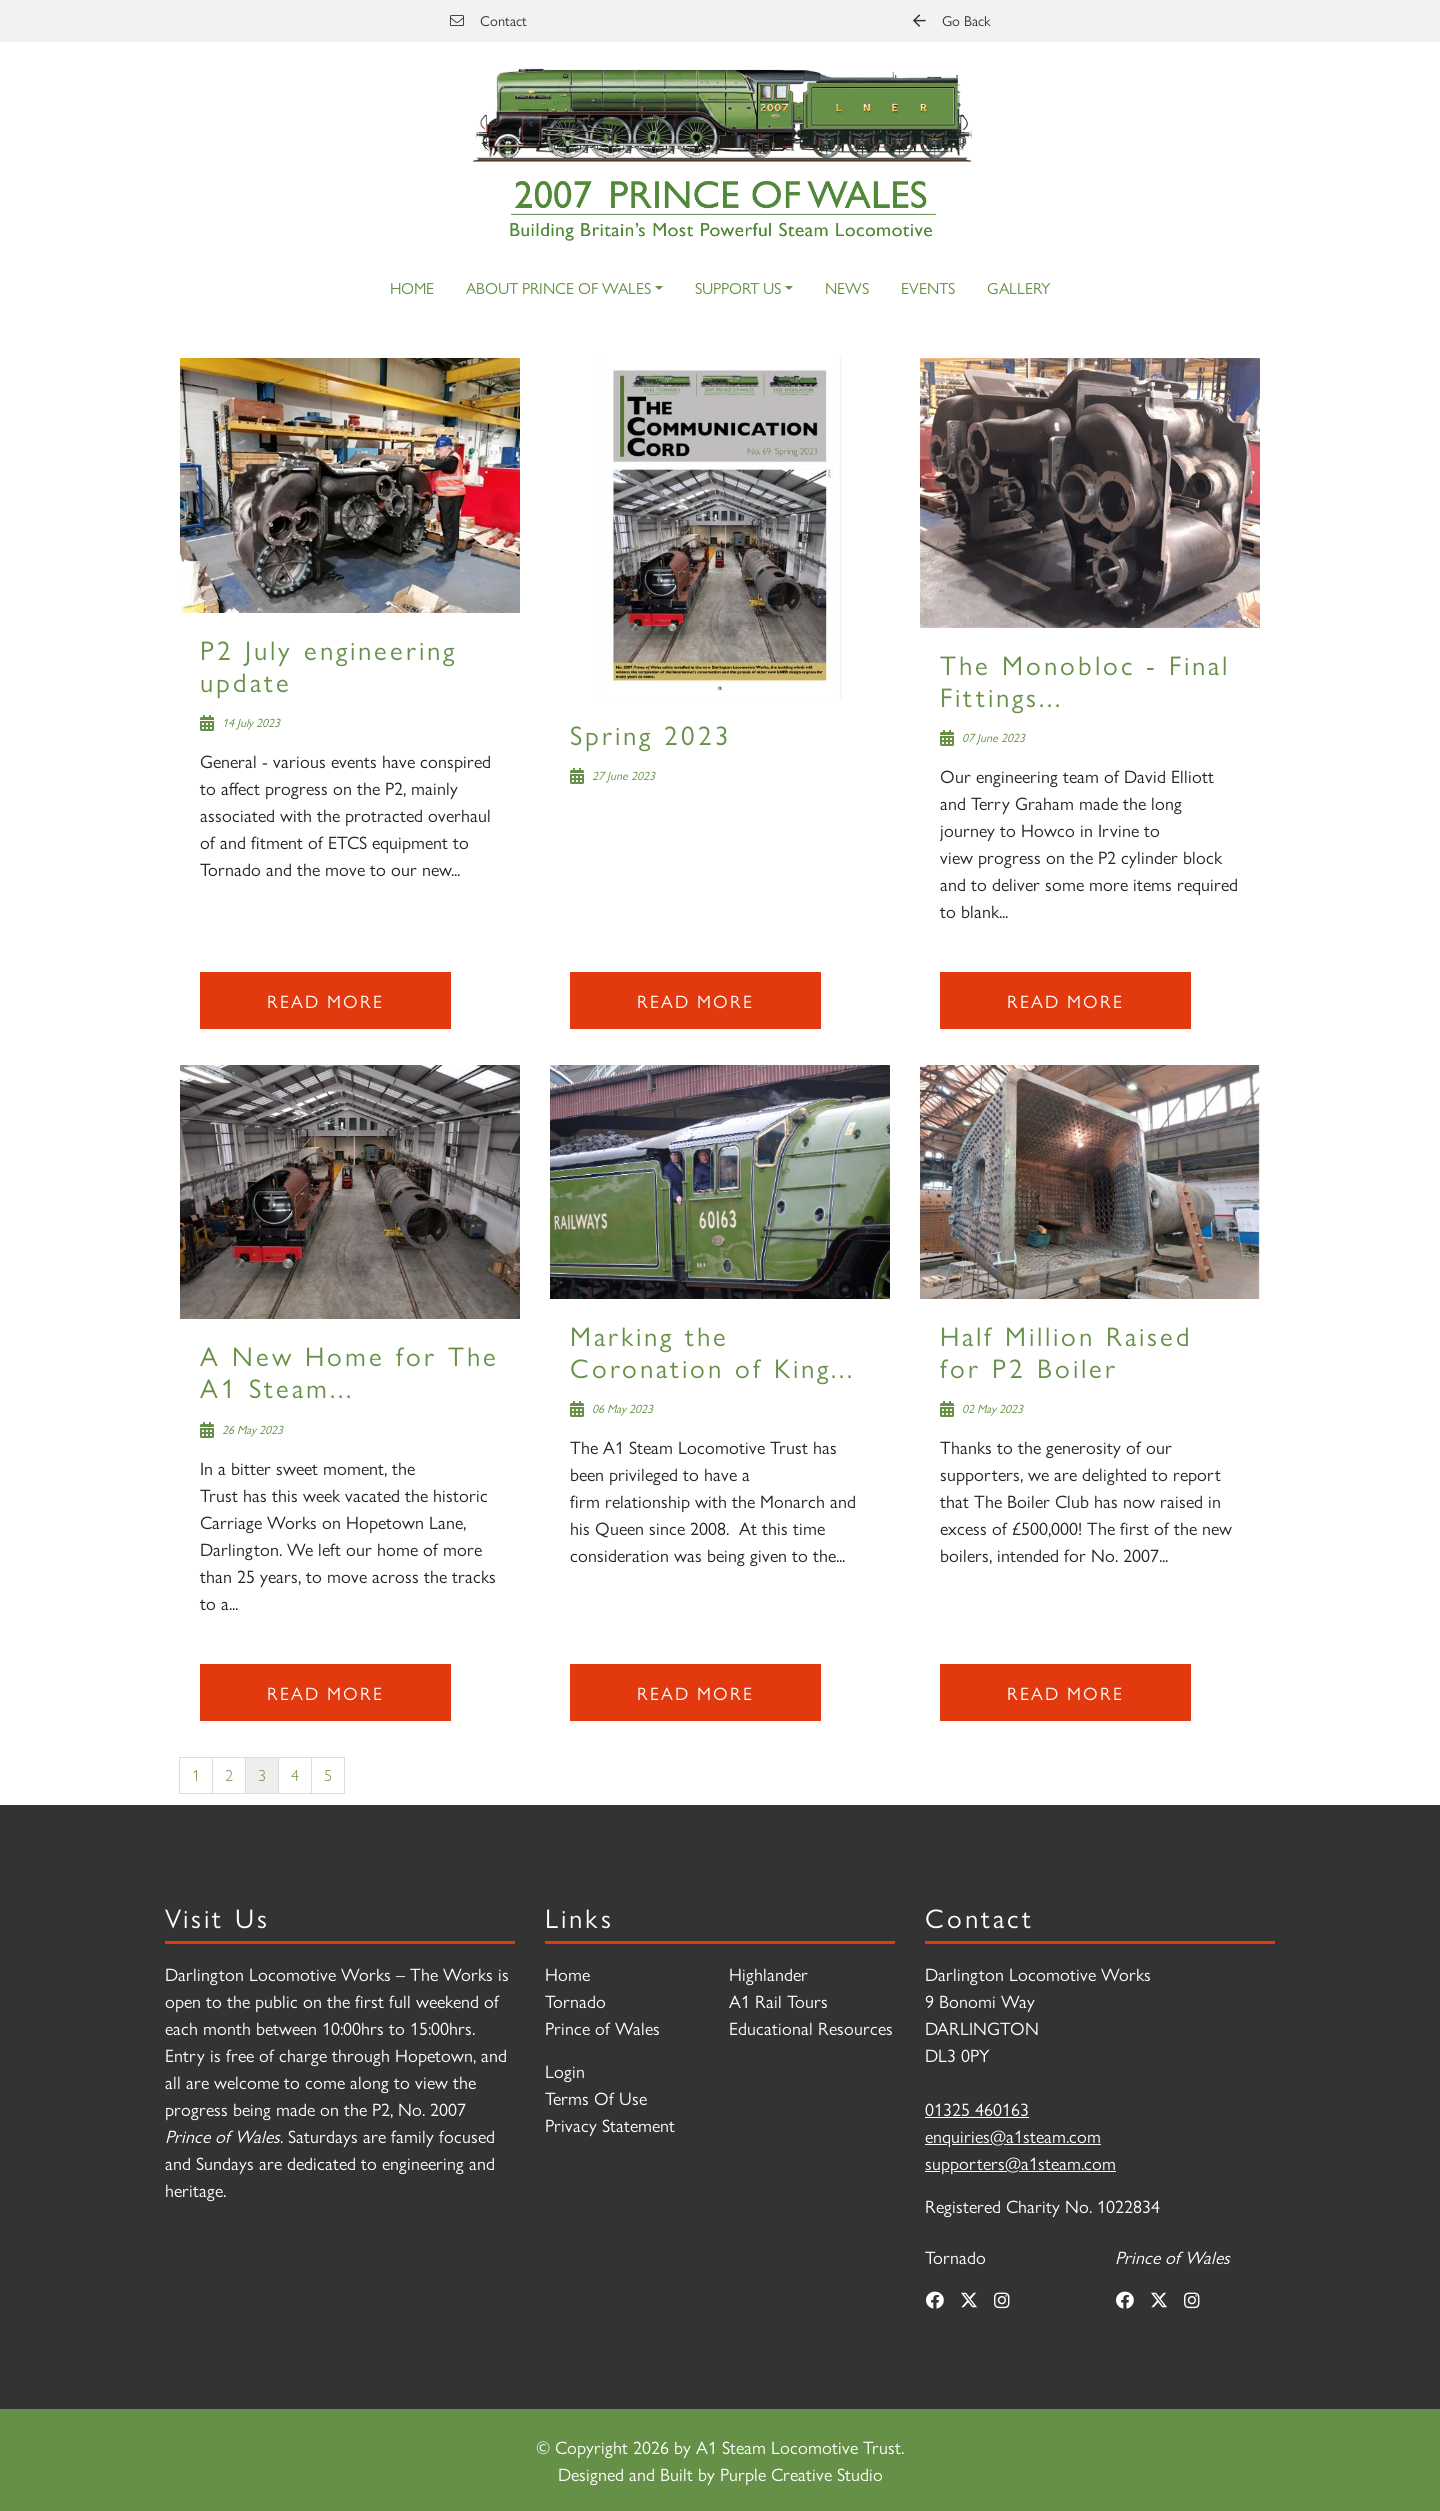  Describe the element at coordinates (196, 1774) in the screenshot. I see `1 [Page 1]` at that location.